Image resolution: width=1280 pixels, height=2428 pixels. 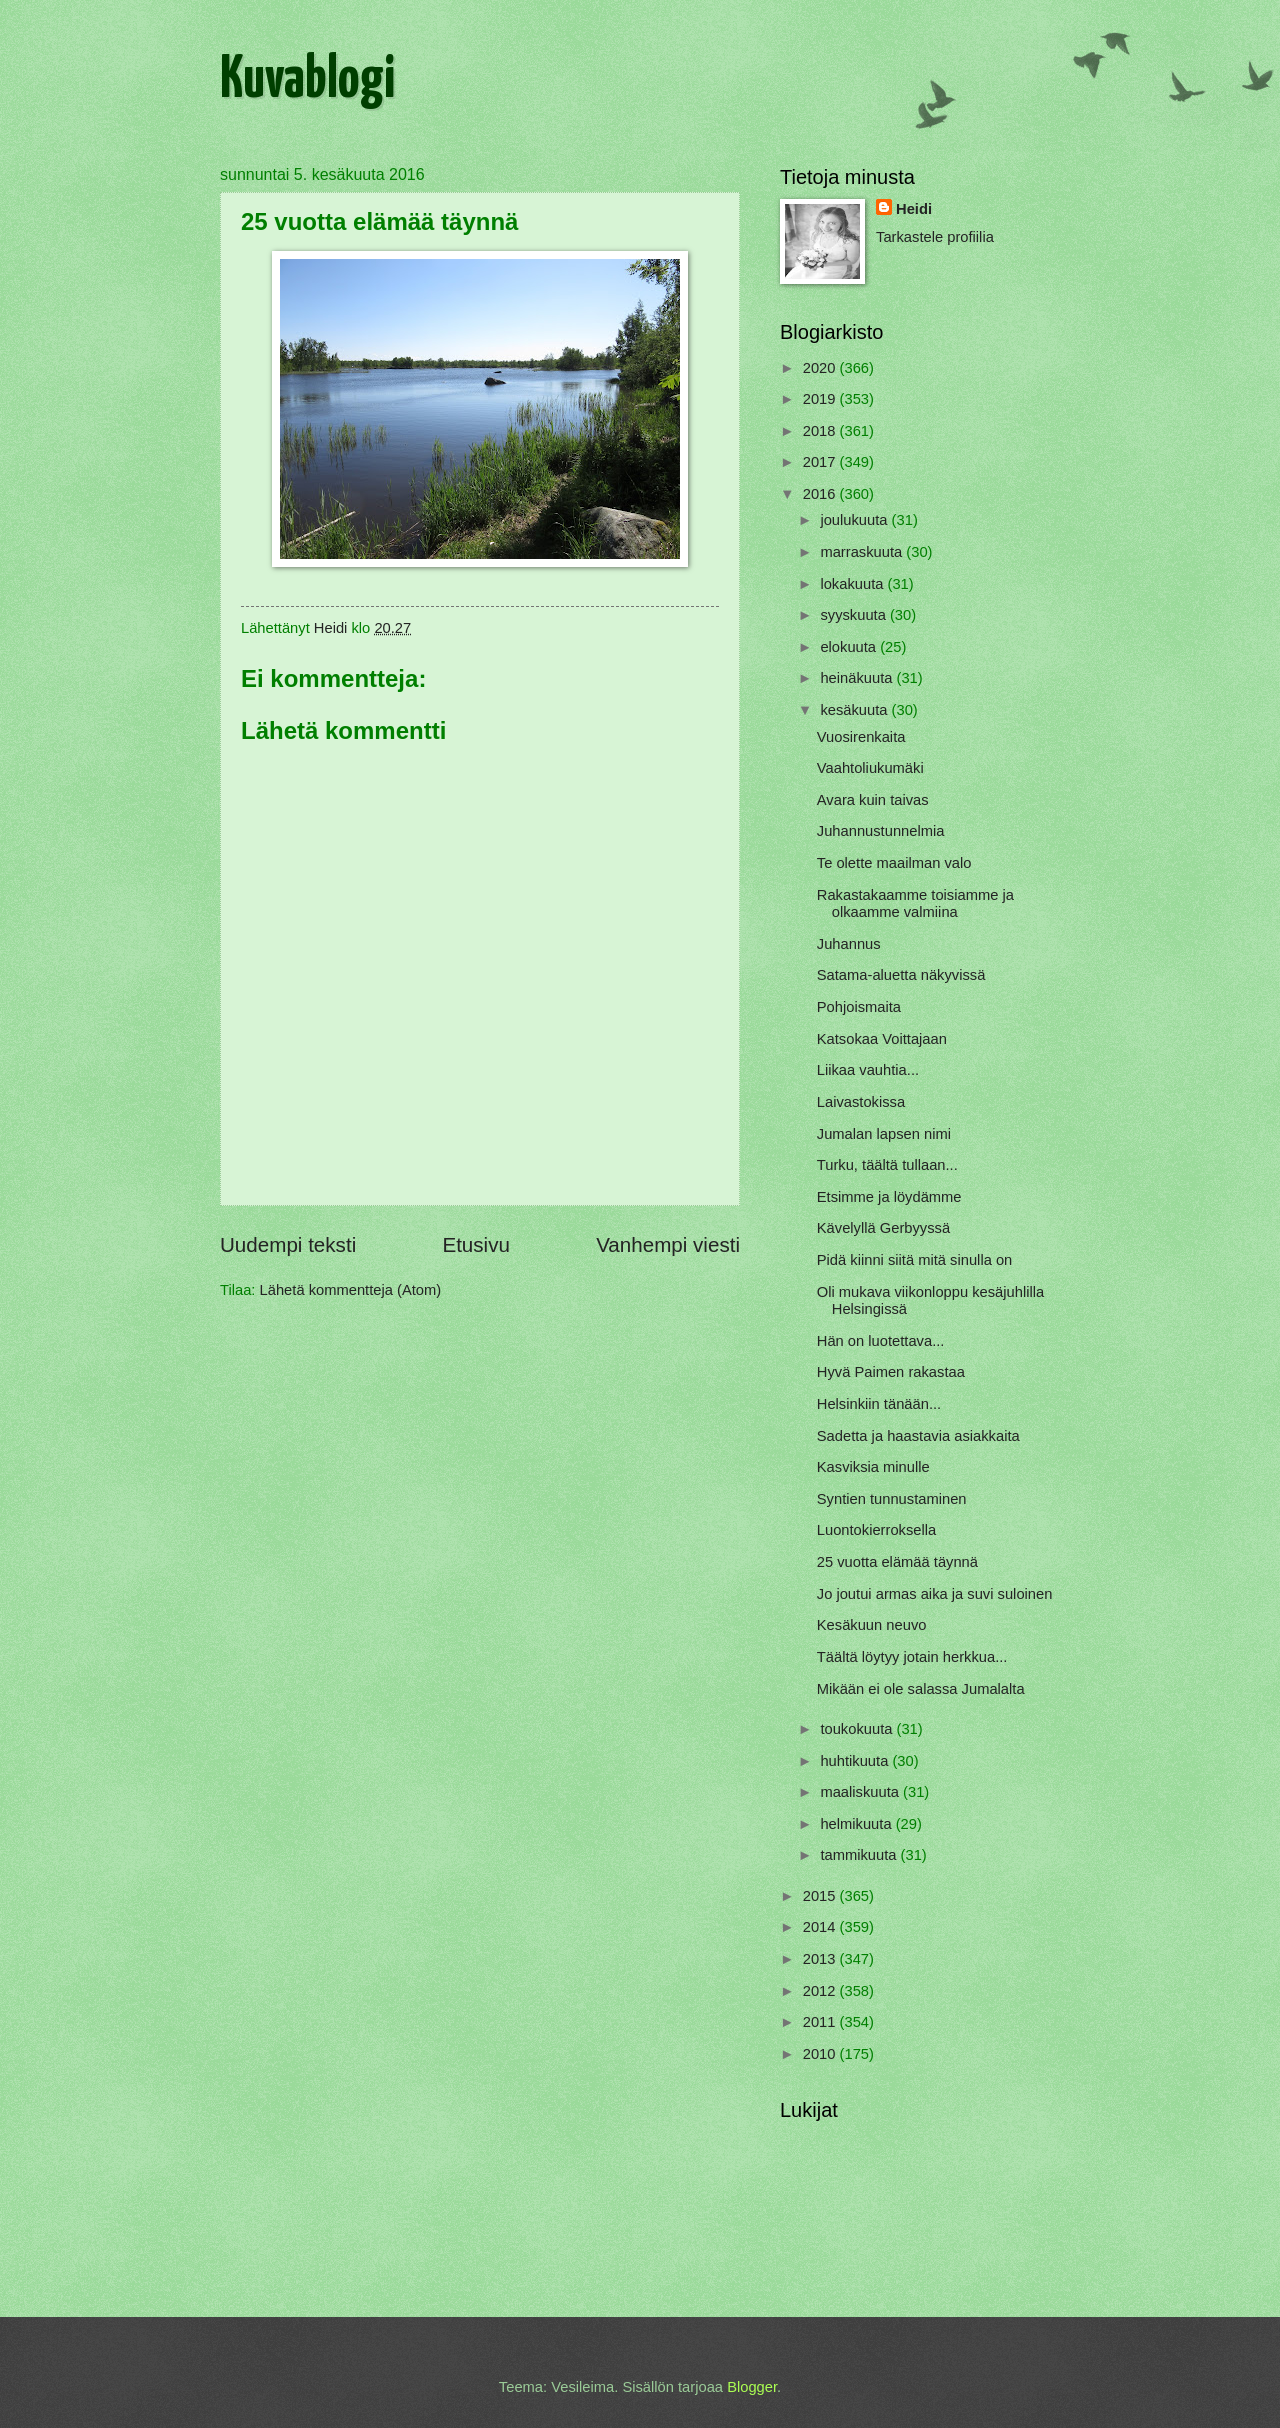 What do you see at coordinates (901, 975) in the screenshot?
I see `Satama-aluetta näkyvissä` at bounding box center [901, 975].